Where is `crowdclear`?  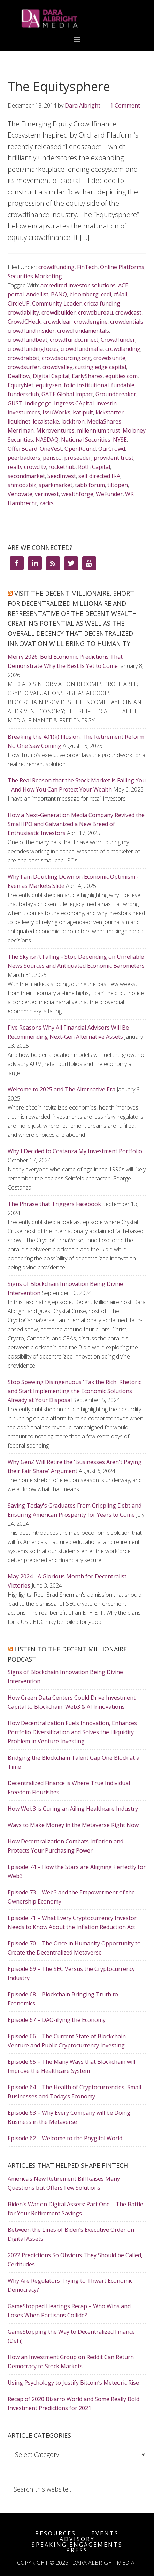
crowdclear is located at coordinates (57, 321).